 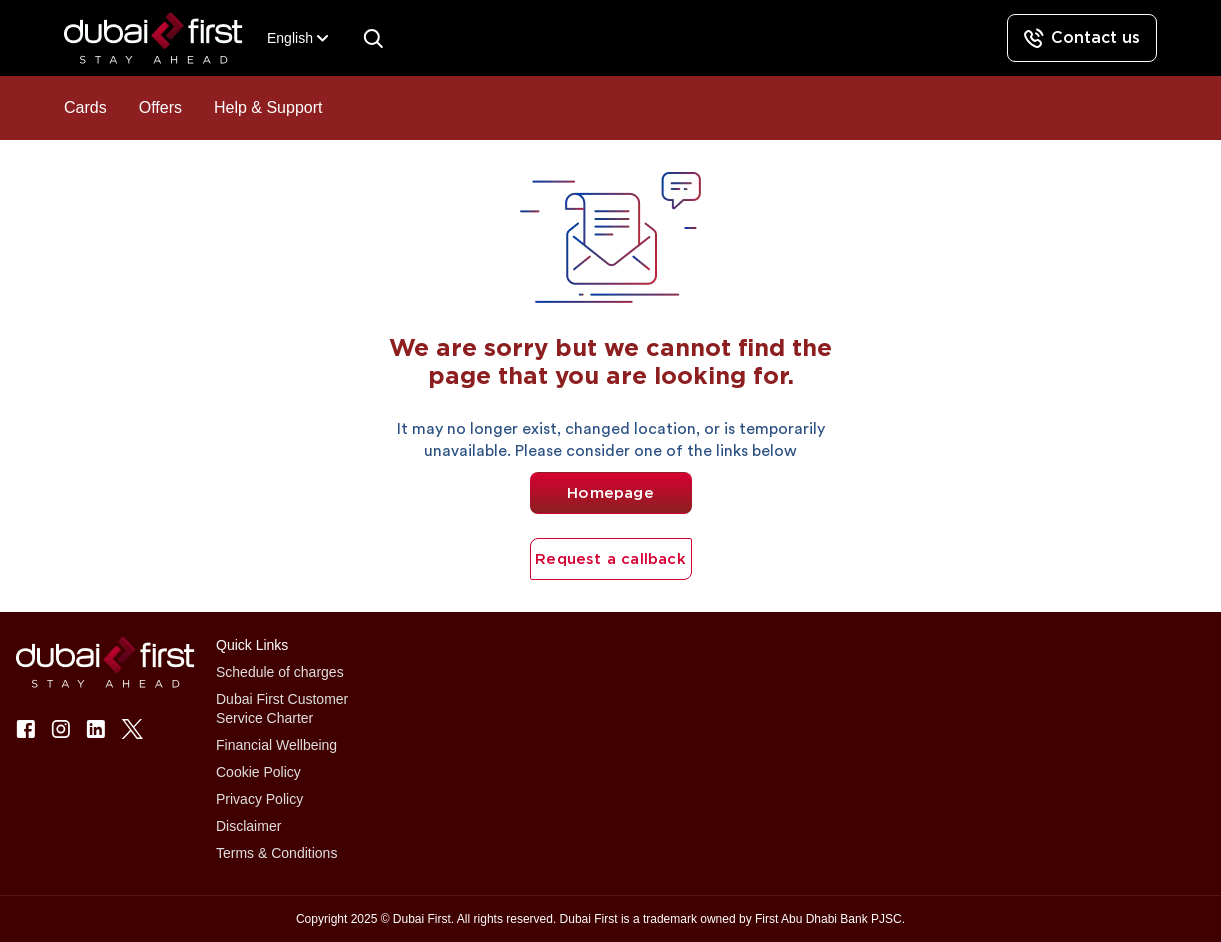 I want to click on Request a callback, so click(x=610, y=559).